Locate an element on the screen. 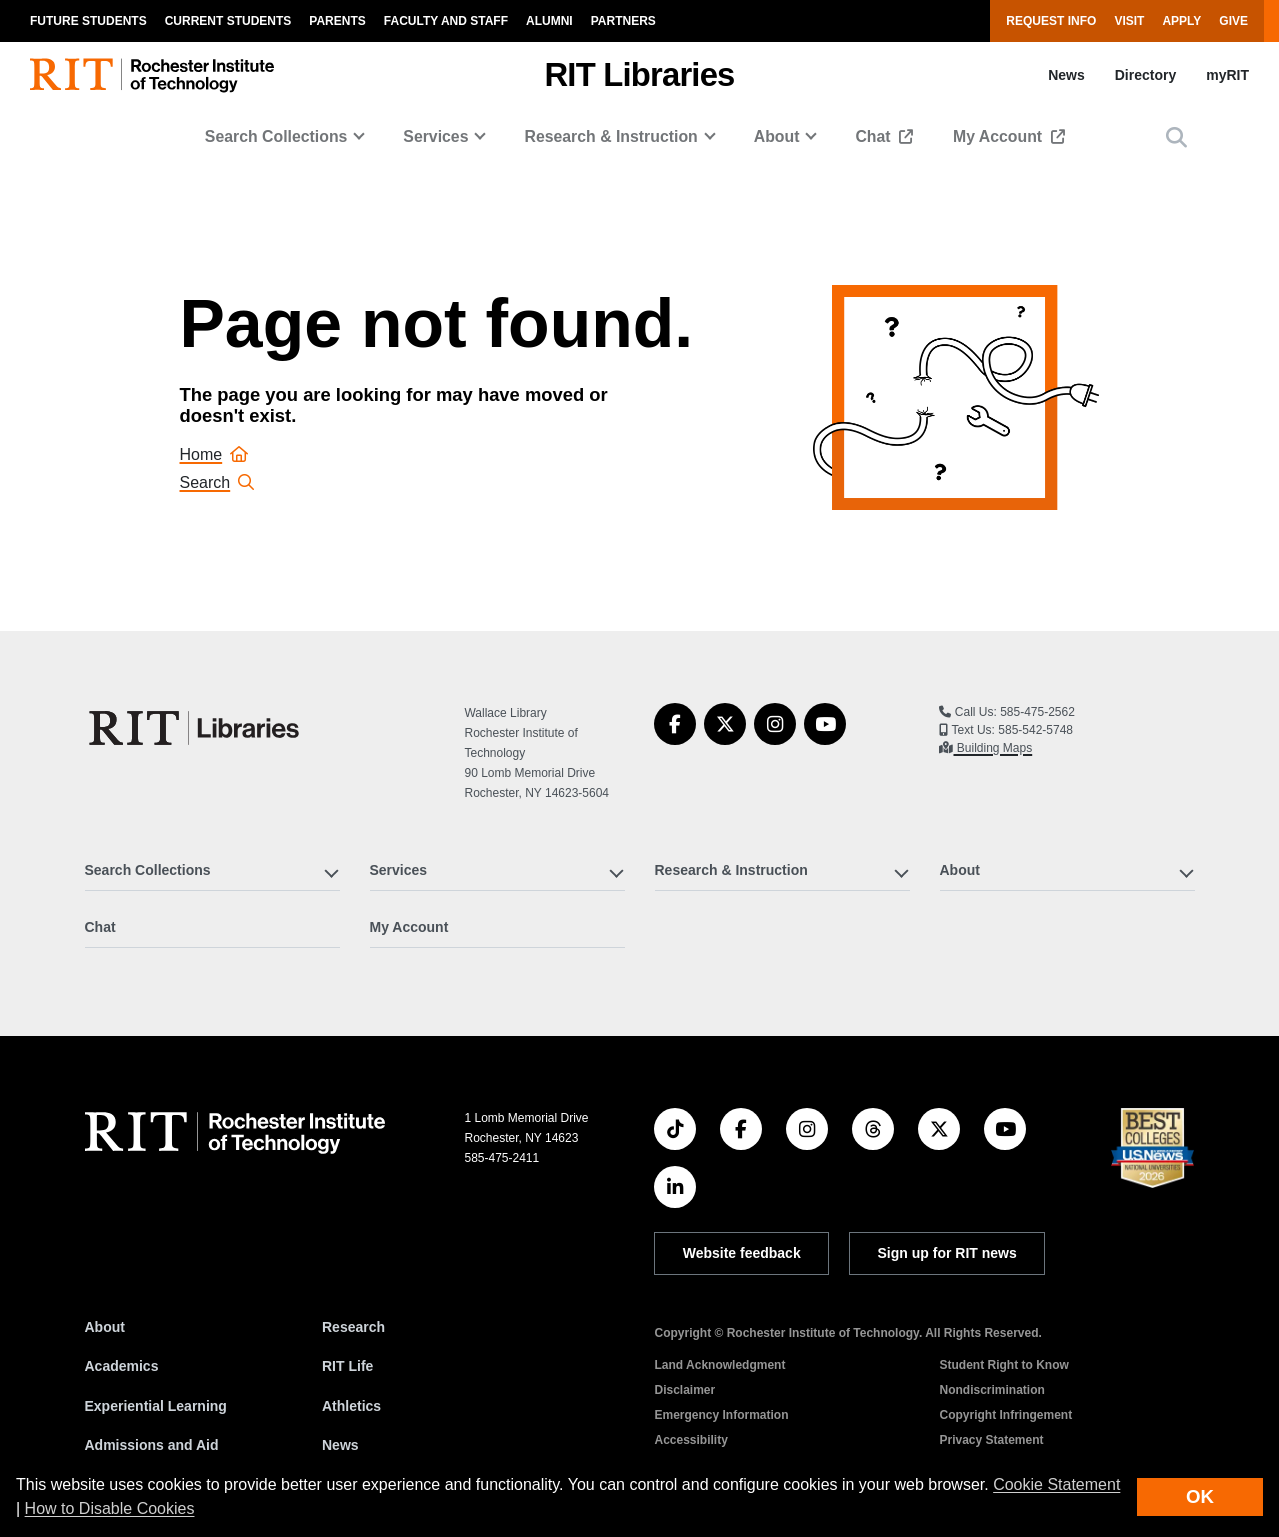 This screenshot has width=1279, height=1537. Parents is located at coordinates (337, 21).